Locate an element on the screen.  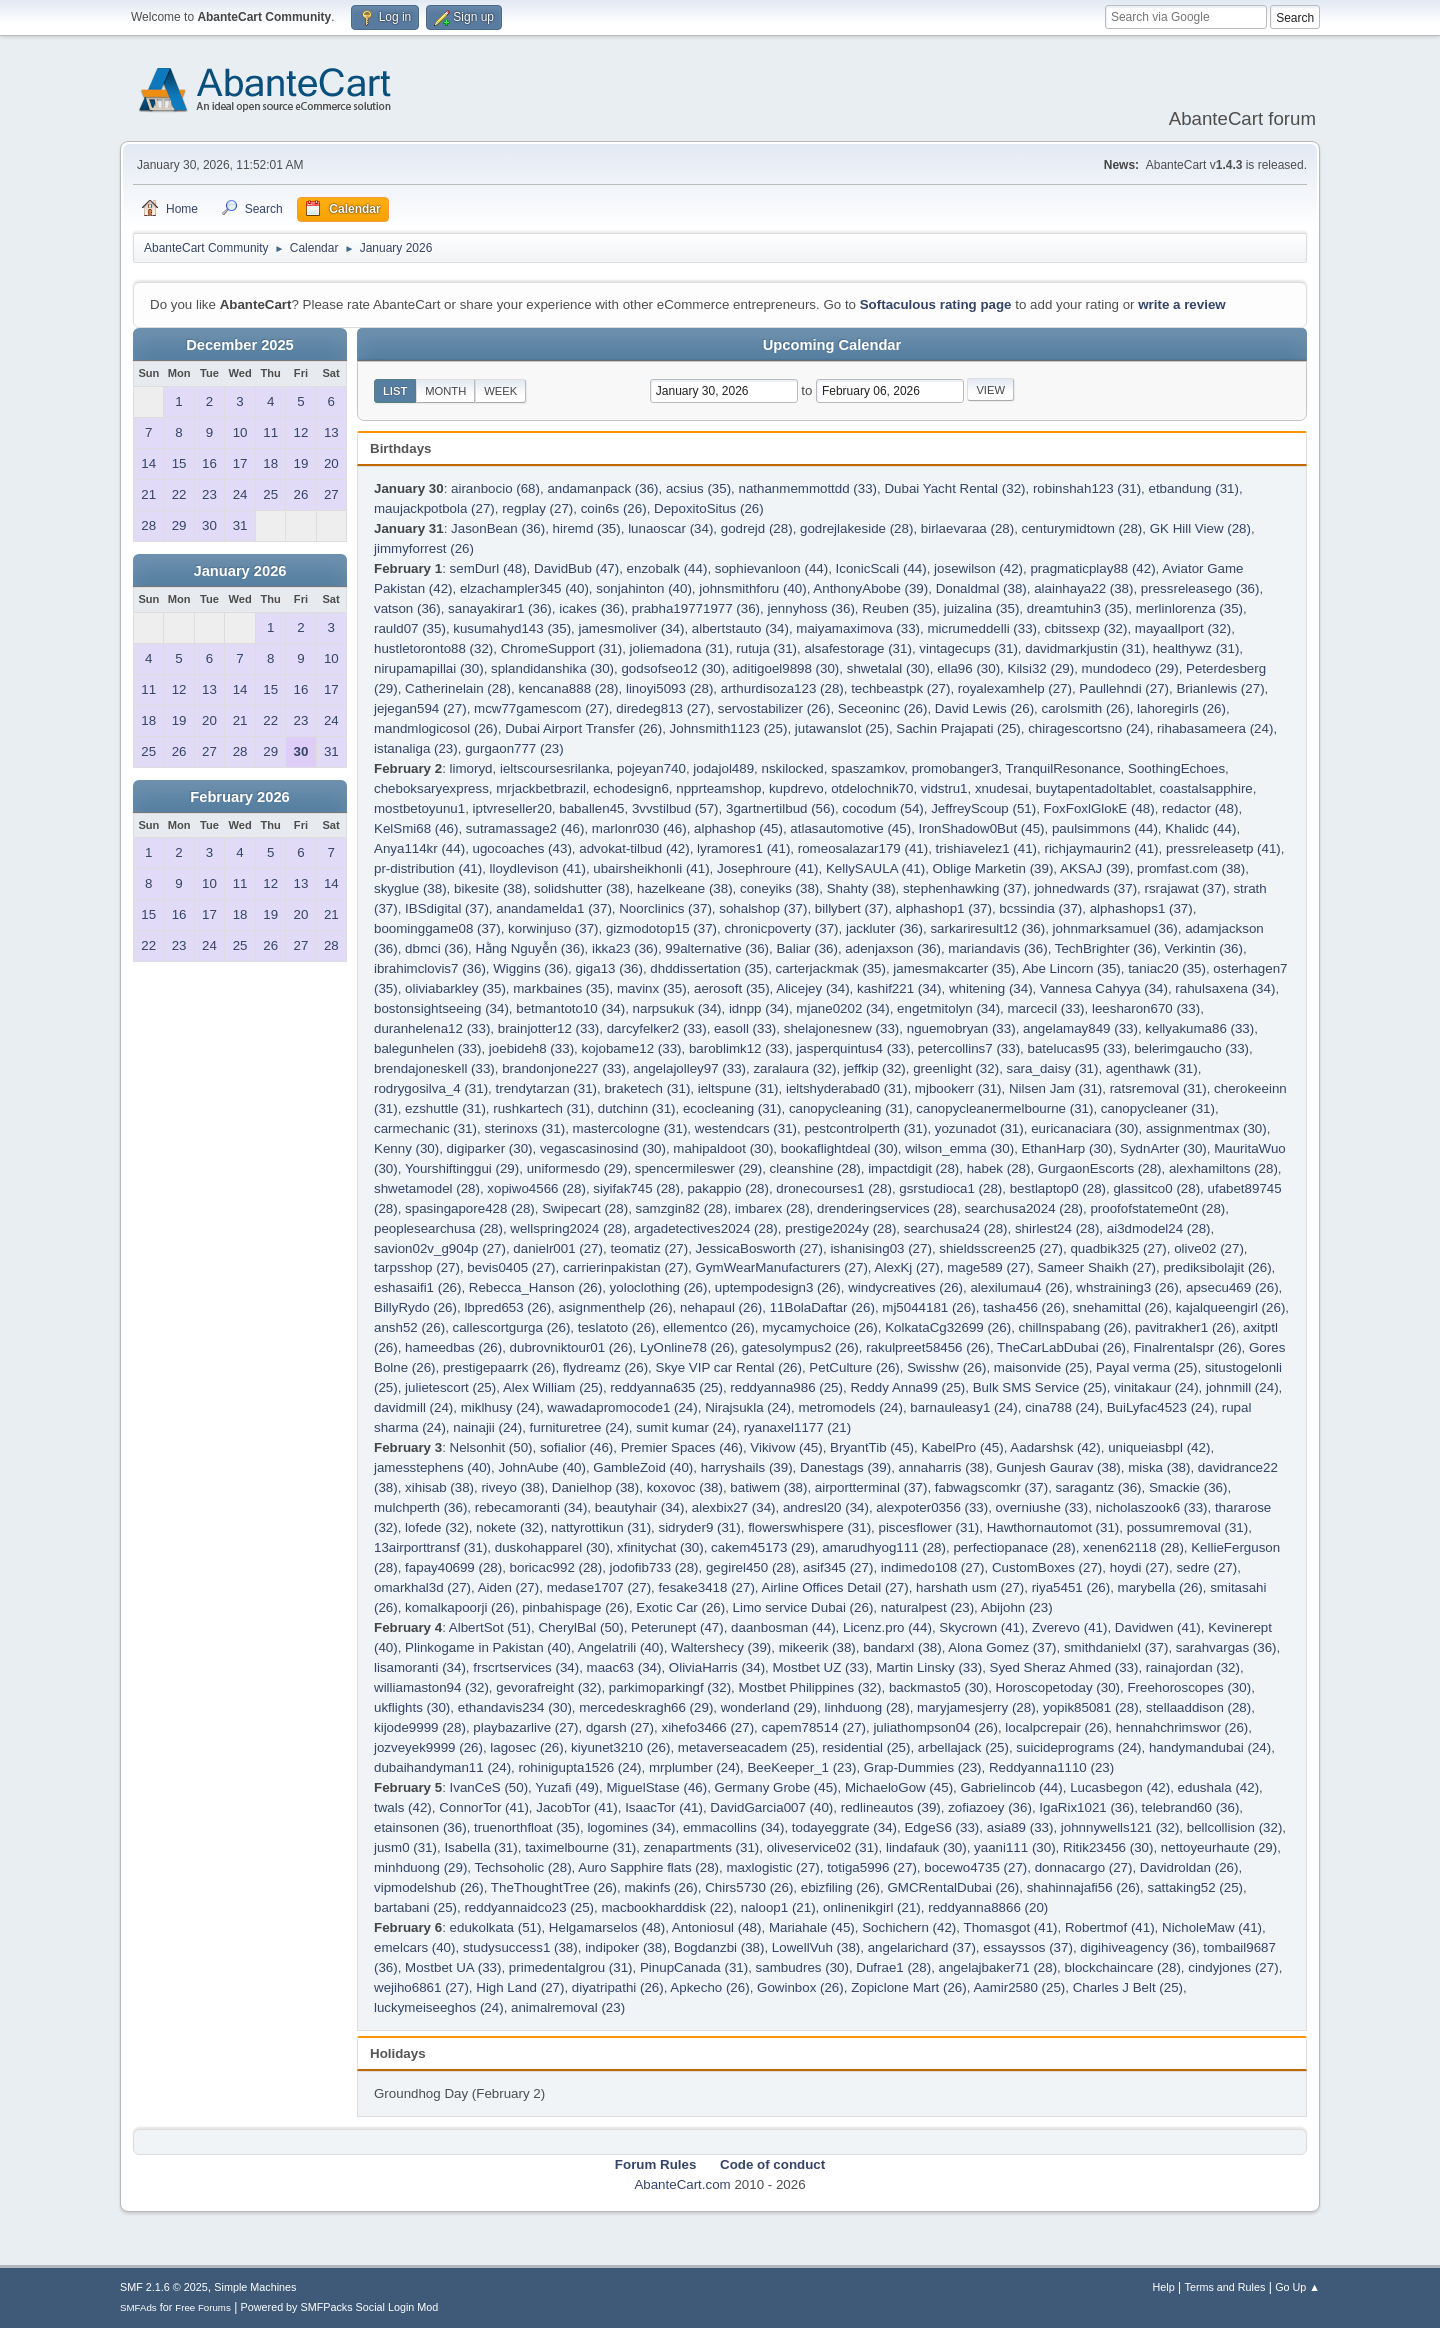
Martin Linsky (33) is located at coordinates (929, 1667).